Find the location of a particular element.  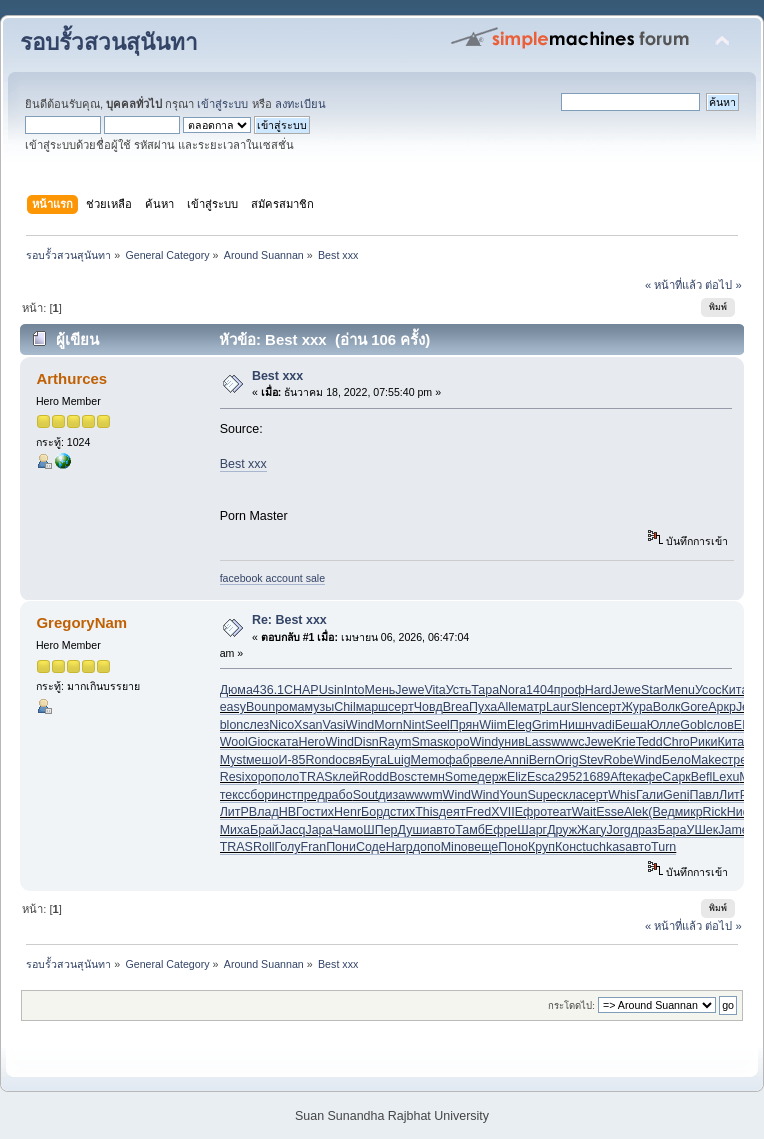

Japa is located at coordinates (318, 830).